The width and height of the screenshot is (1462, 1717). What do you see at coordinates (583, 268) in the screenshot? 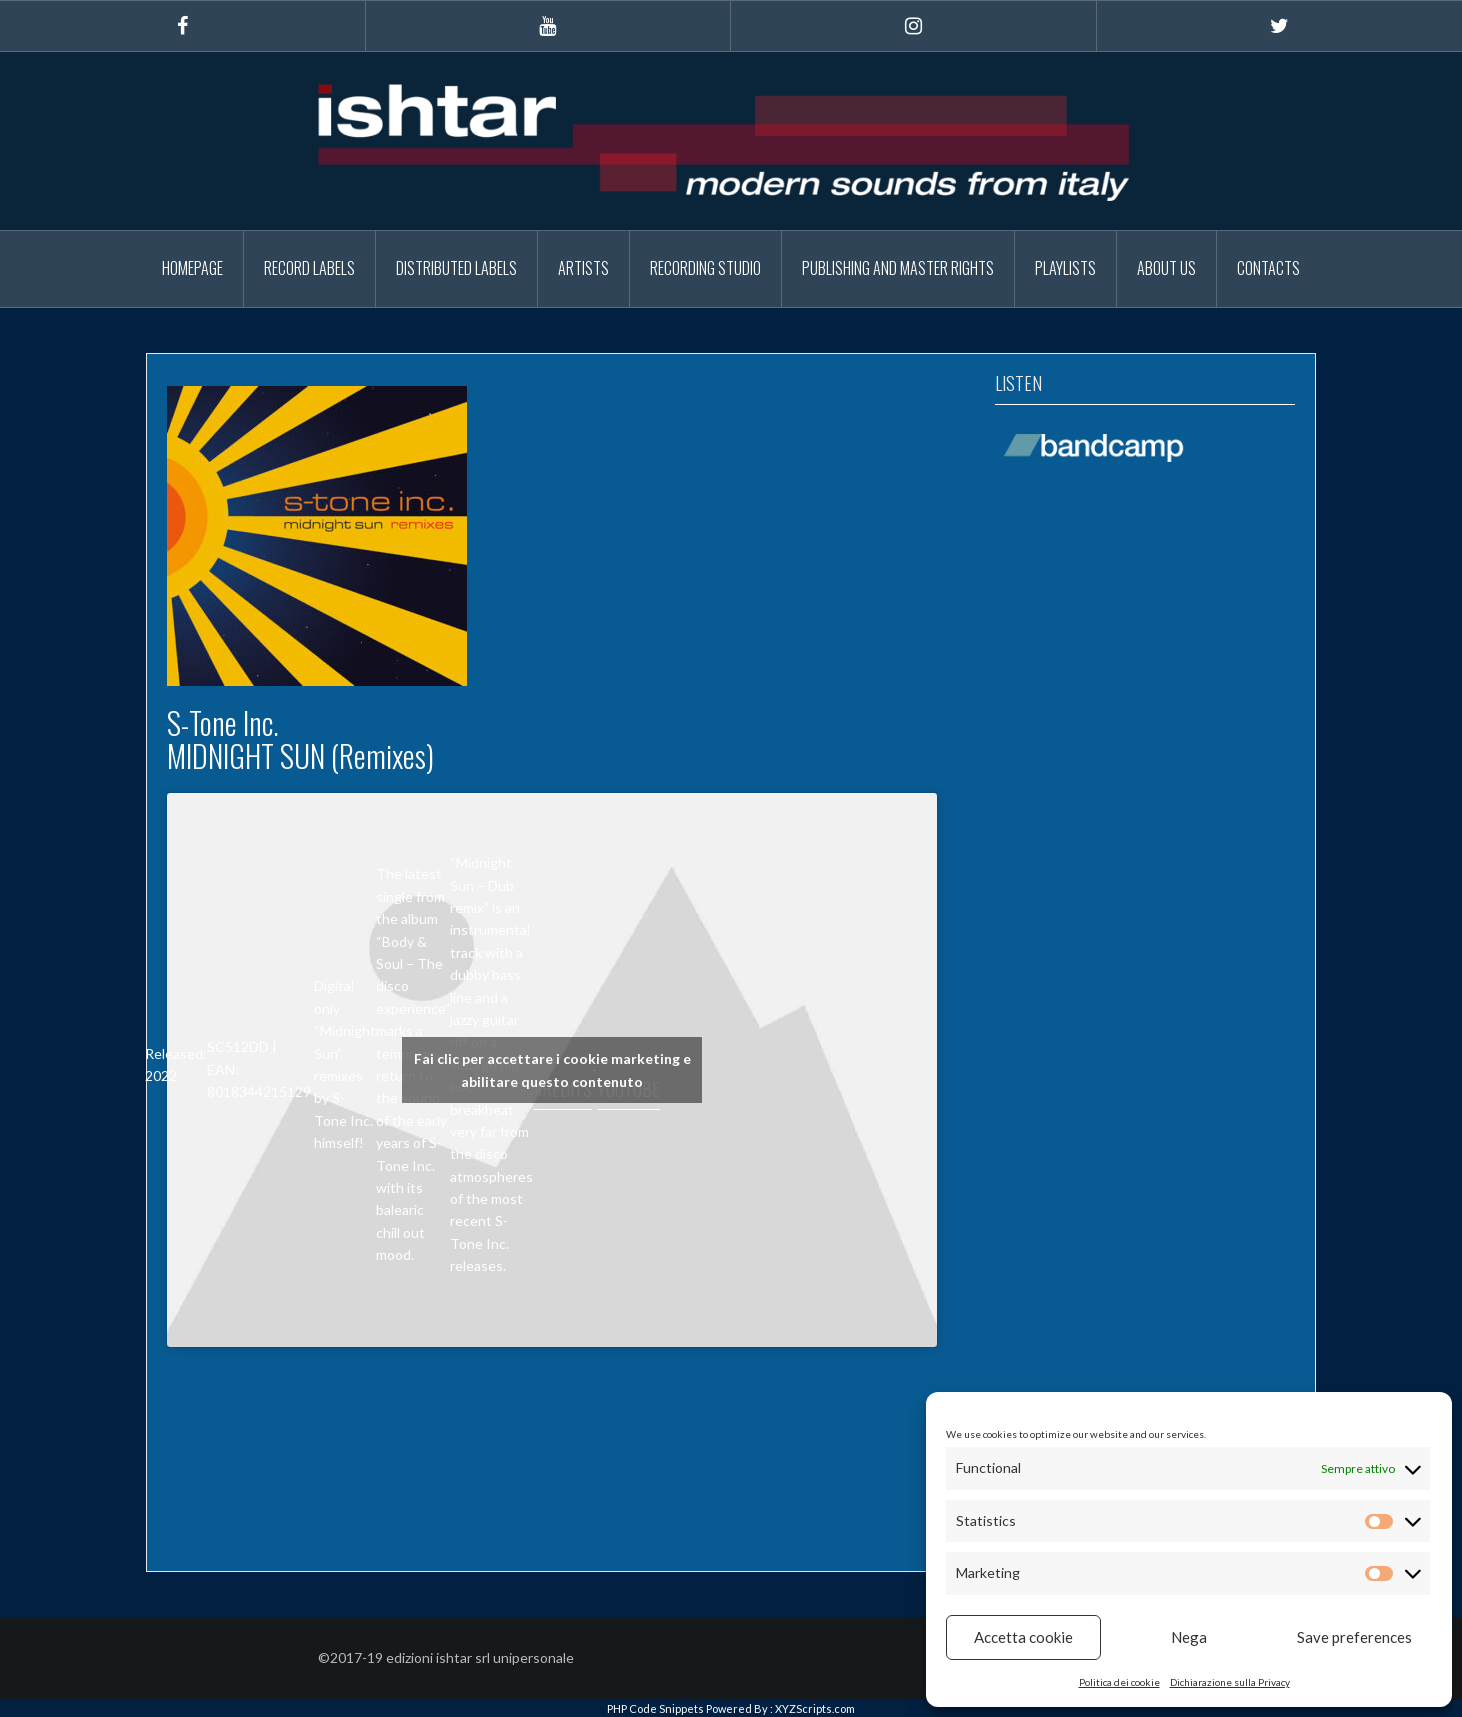
I see `Artists` at bounding box center [583, 268].